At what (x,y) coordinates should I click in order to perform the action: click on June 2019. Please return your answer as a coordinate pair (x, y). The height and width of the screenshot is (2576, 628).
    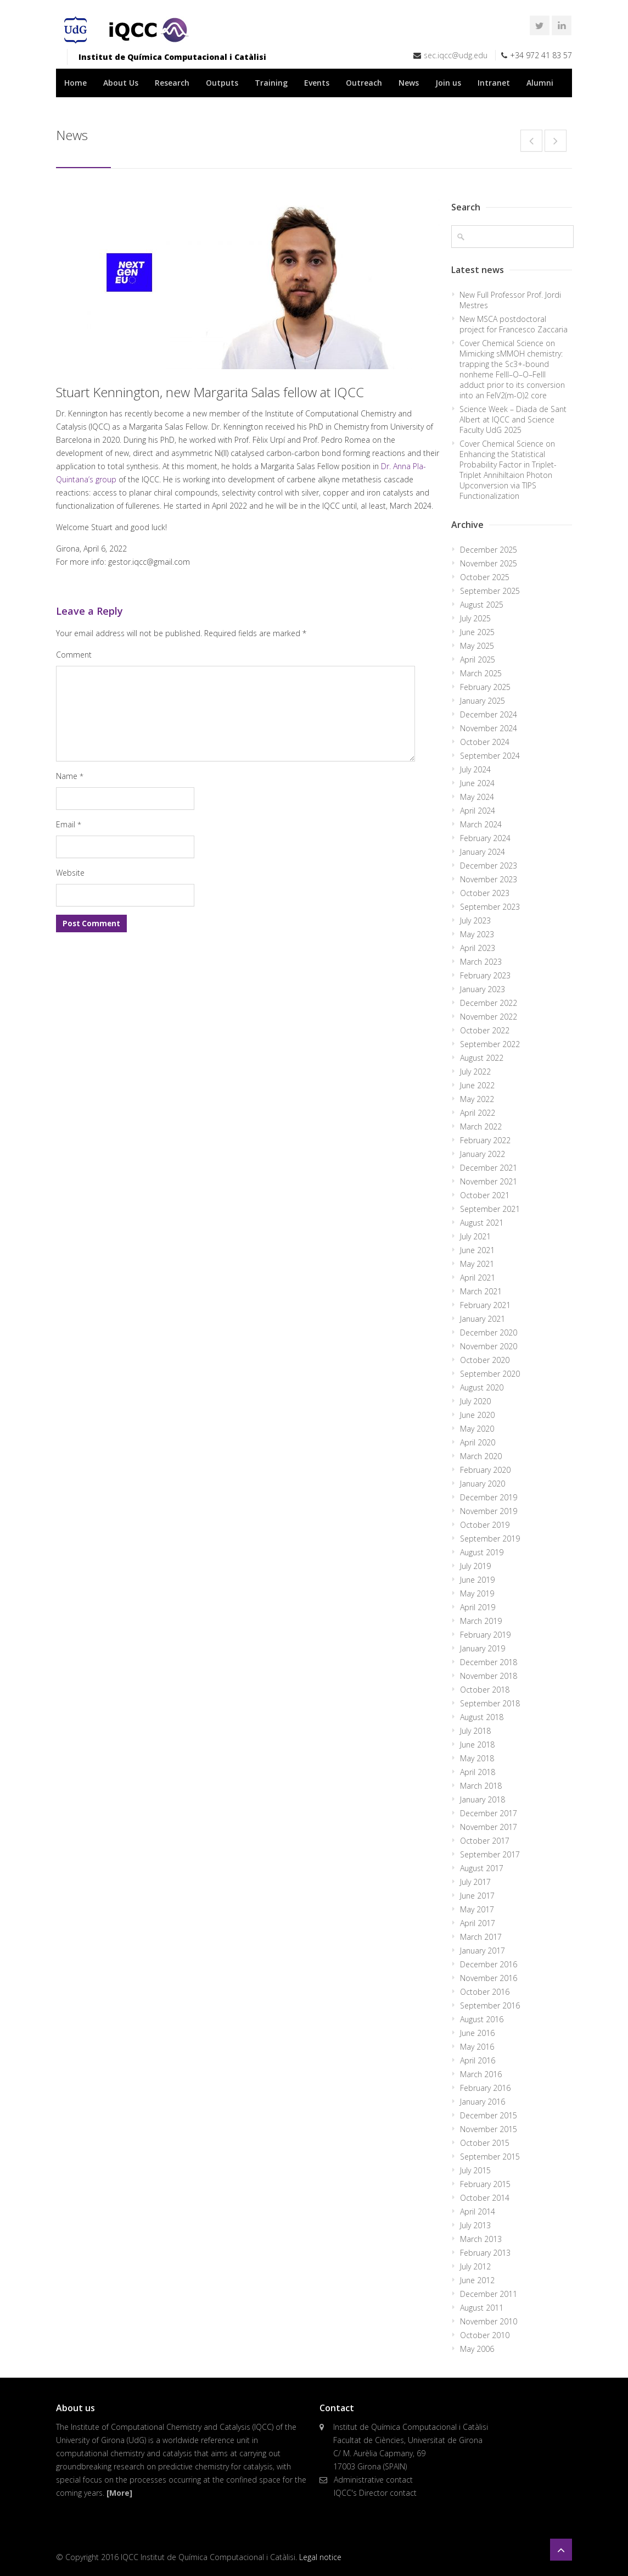
    Looking at the image, I should click on (477, 1579).